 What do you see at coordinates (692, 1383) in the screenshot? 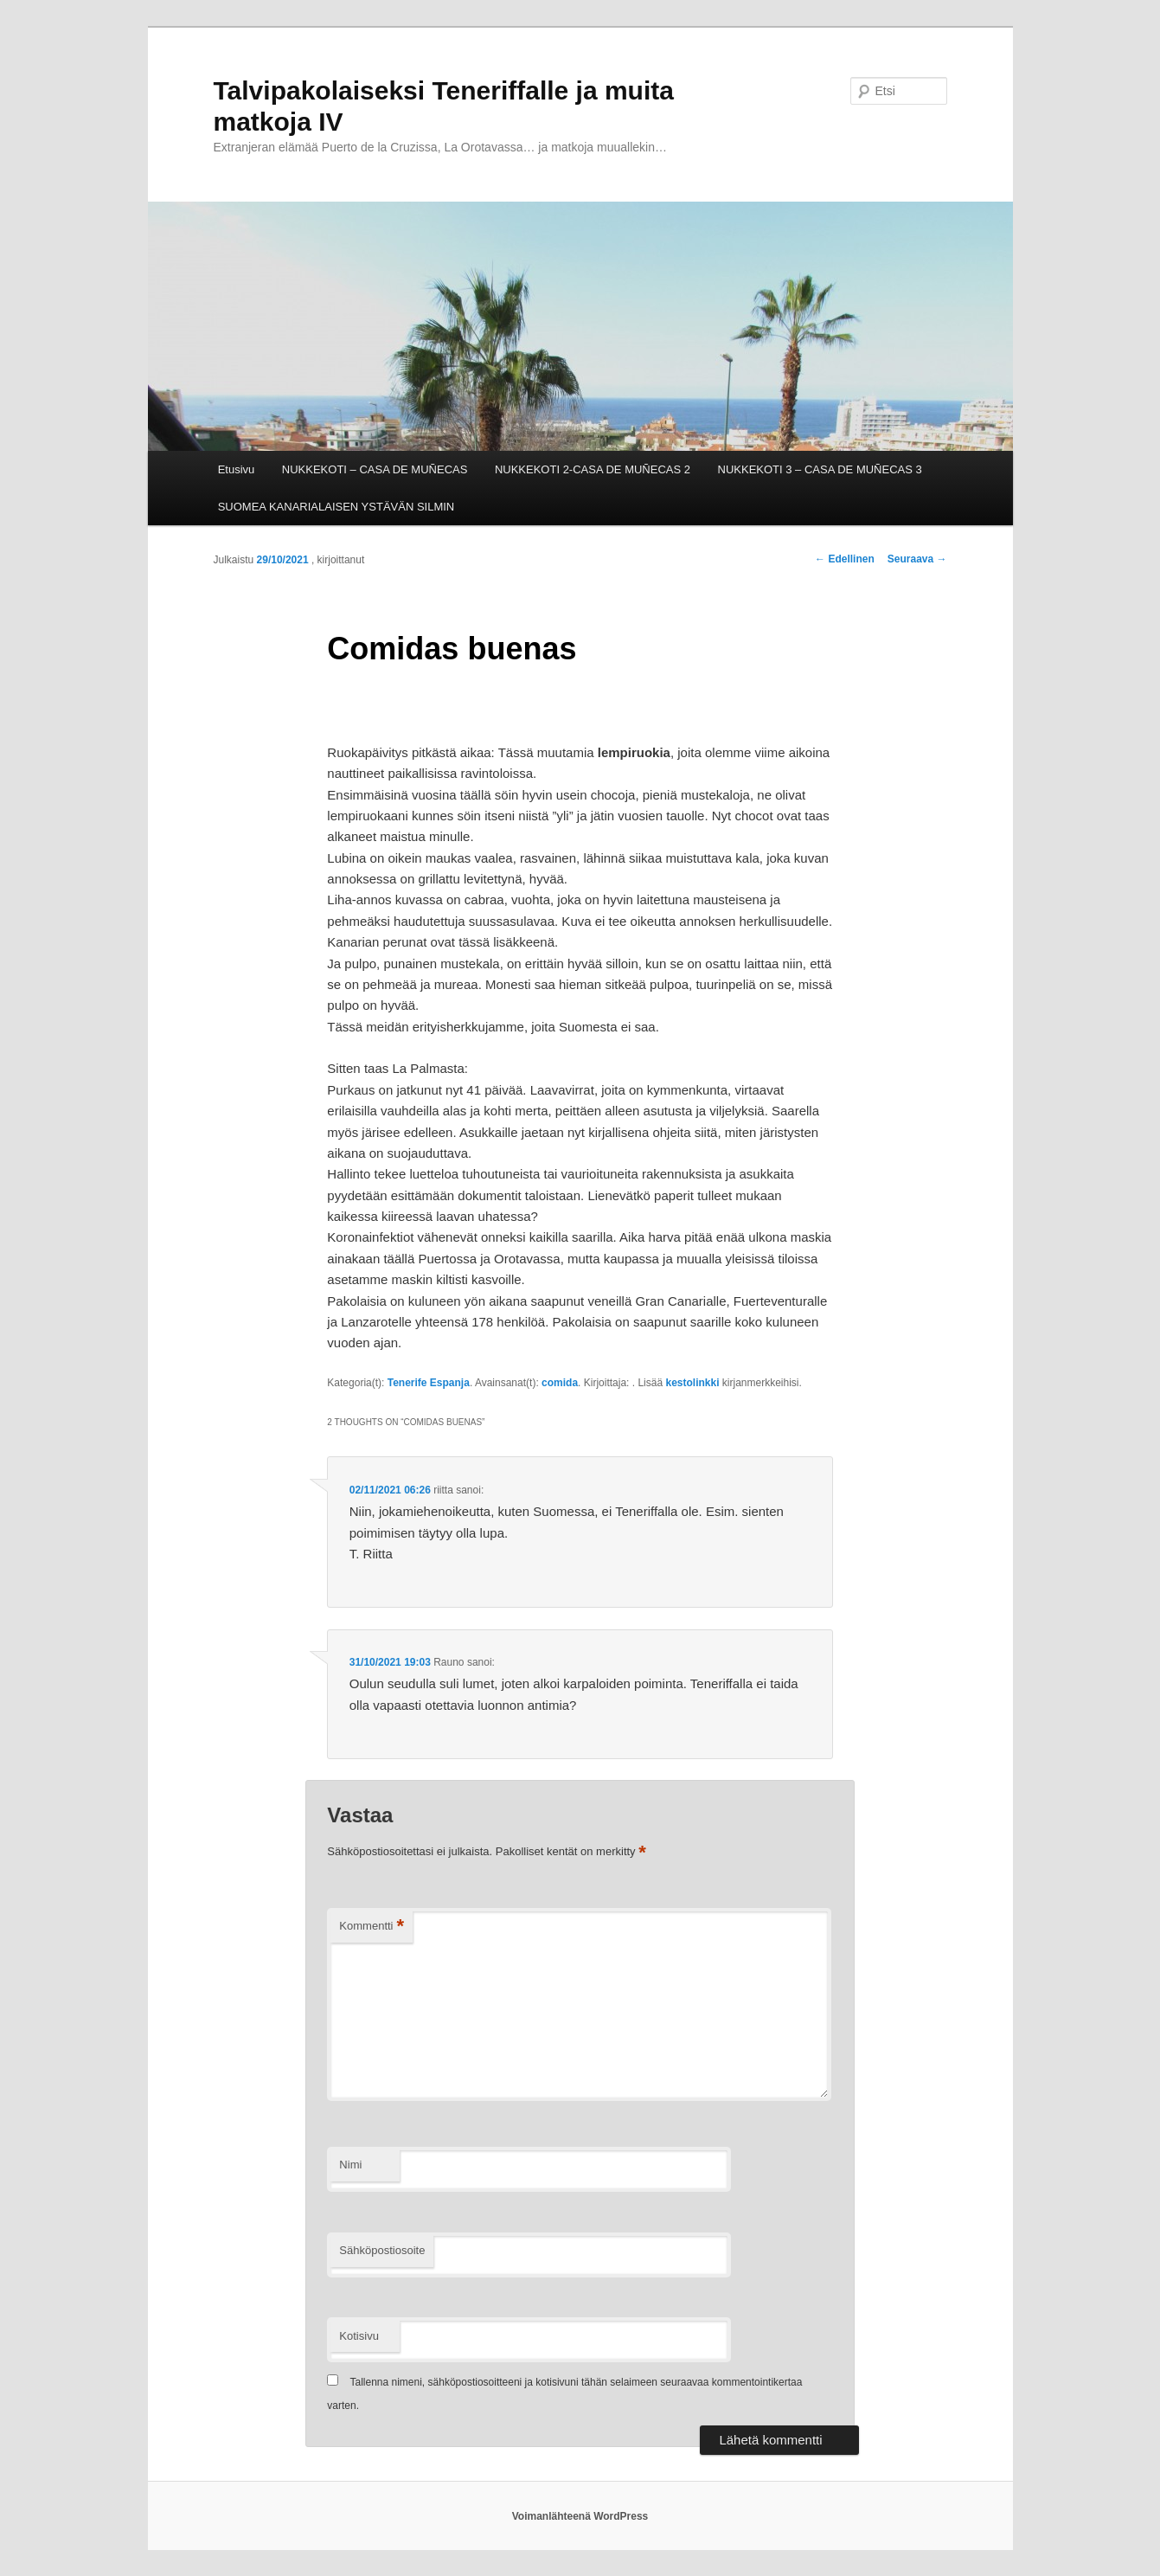
I see `kestolinkki` at bounding box center [692, 1383].